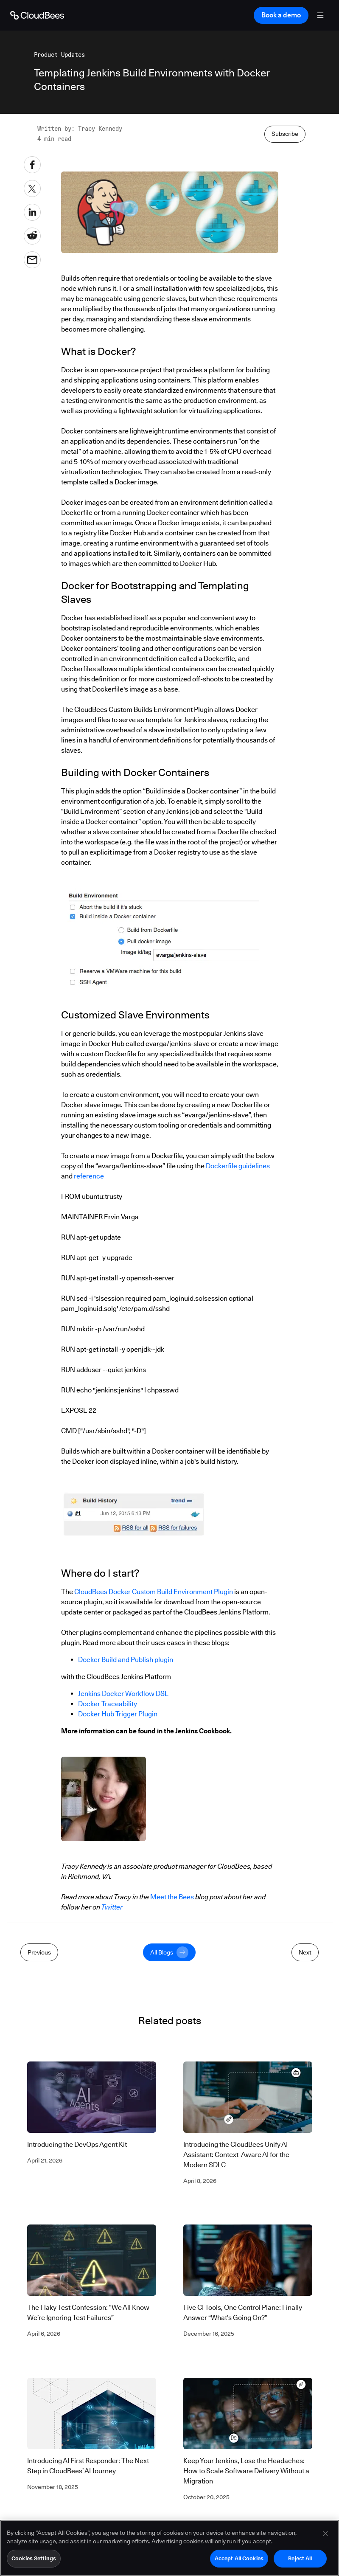  What do you see at coordinates (123, 1694) in the screenshot?
I see `Jenkins Docker Workflow DSL` at bounding box center [123, 1694].